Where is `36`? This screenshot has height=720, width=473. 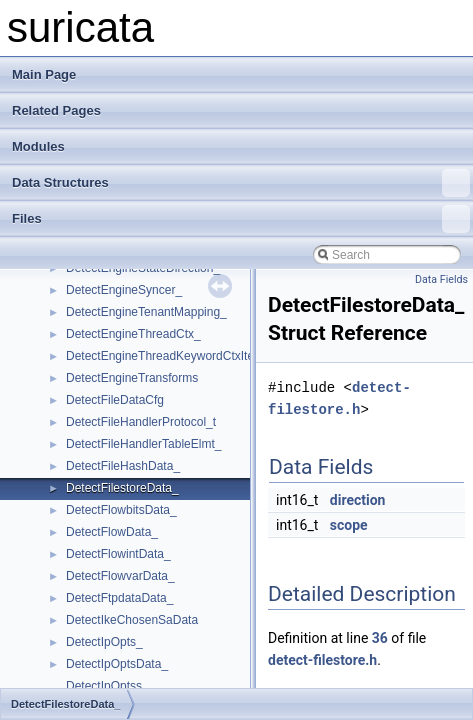
36 is located at coordinates (380, 638).